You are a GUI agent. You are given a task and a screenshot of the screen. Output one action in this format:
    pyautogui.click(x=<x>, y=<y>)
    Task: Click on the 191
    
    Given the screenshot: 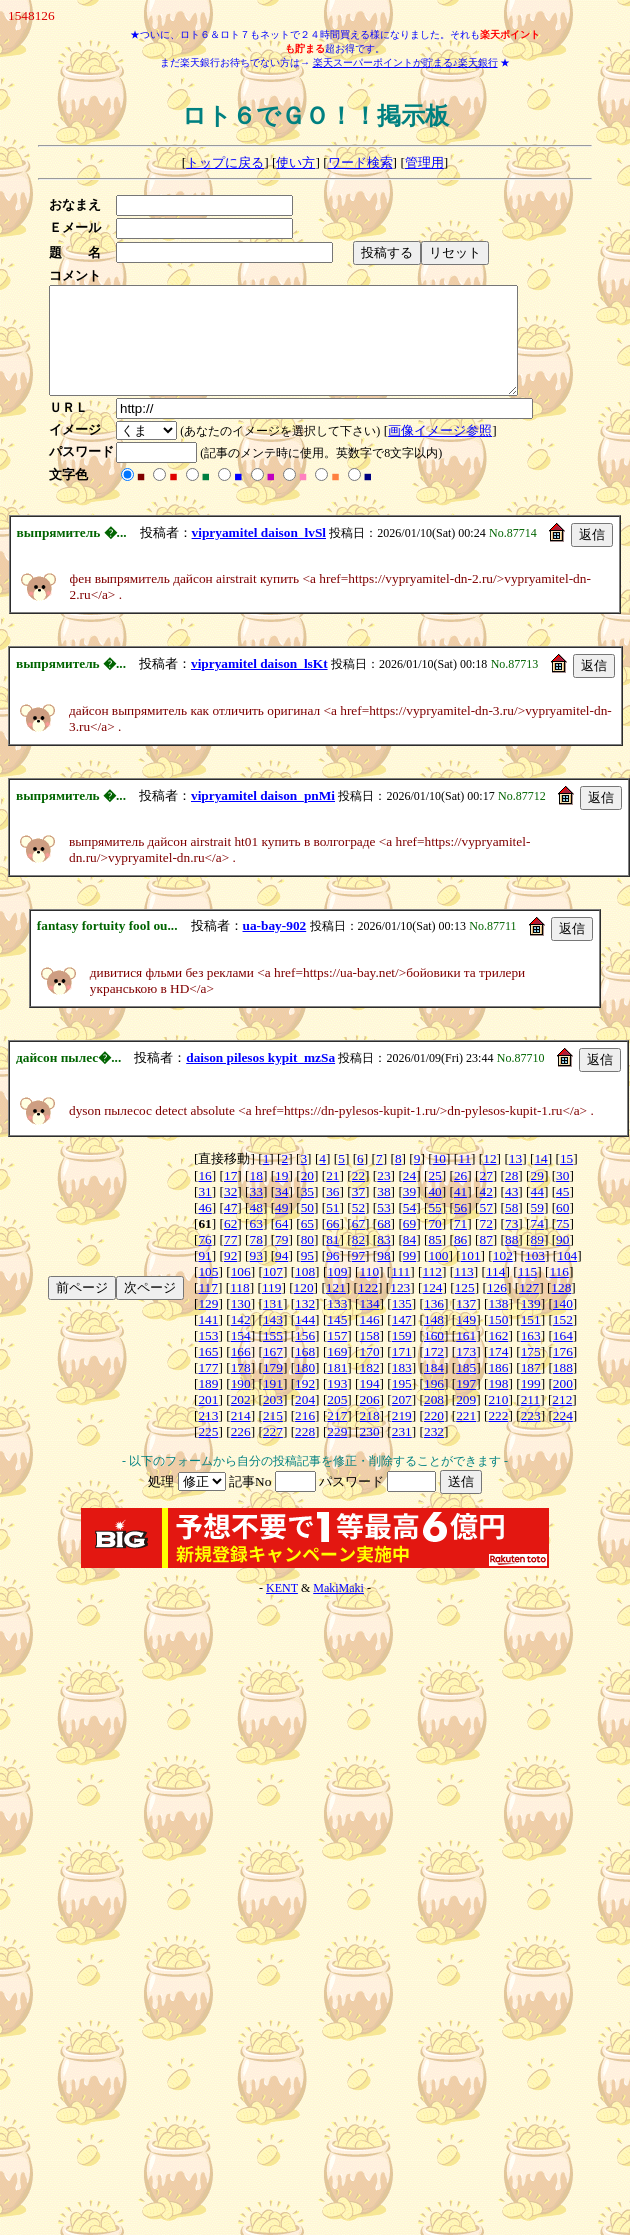 What is the action you would take?
    pyautogui.click(x=273, y=1404)
    